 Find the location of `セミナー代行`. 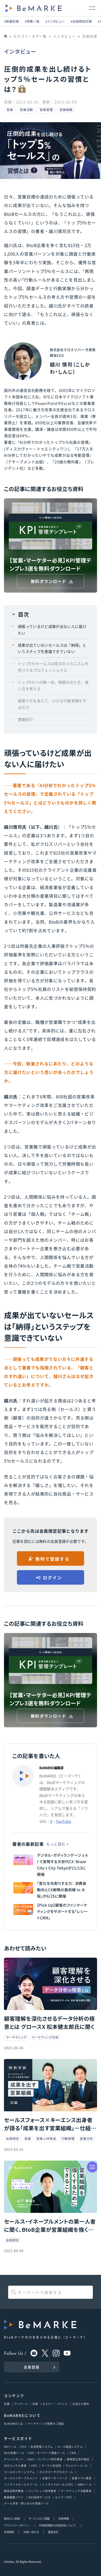

セミナー代行 is located at coordinates (63, 2497).